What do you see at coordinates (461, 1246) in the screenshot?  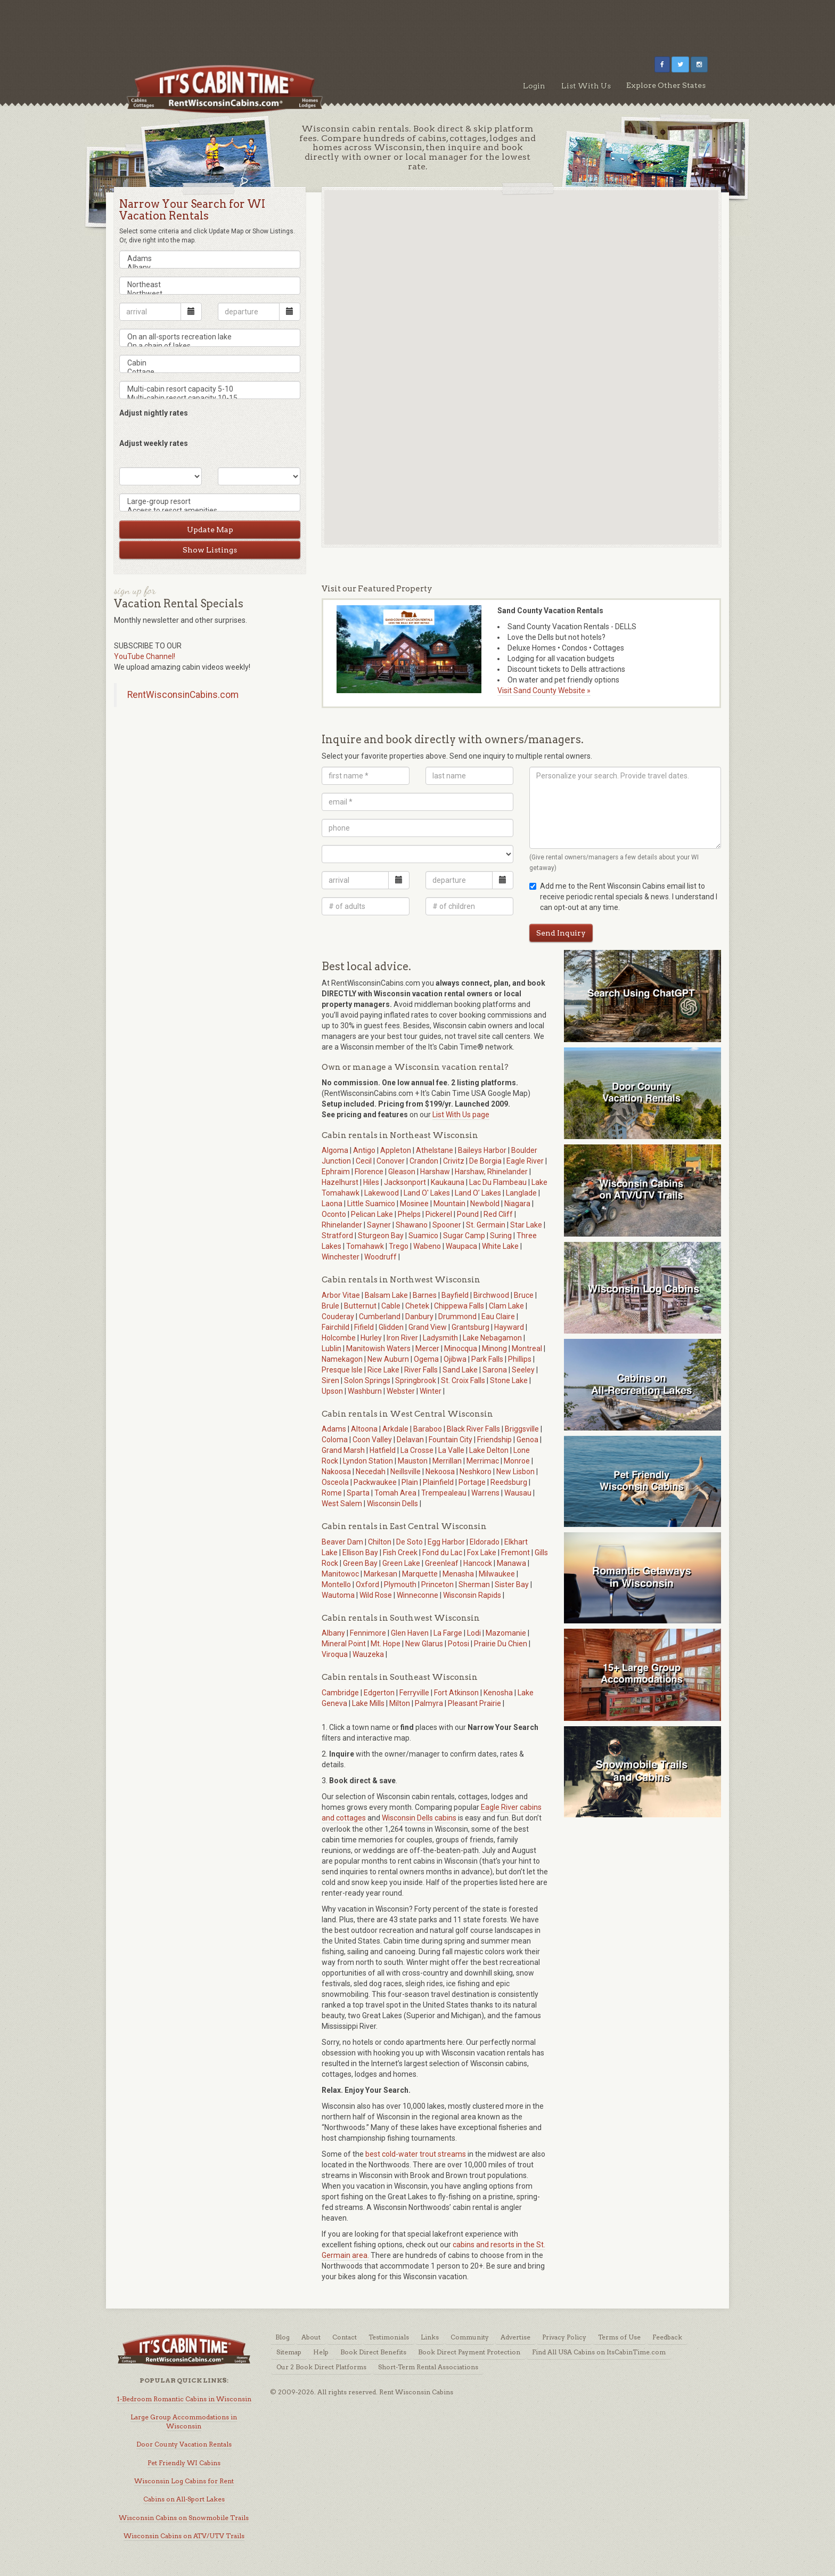 I see `Waupaca` at bounding box center [461, 1246].